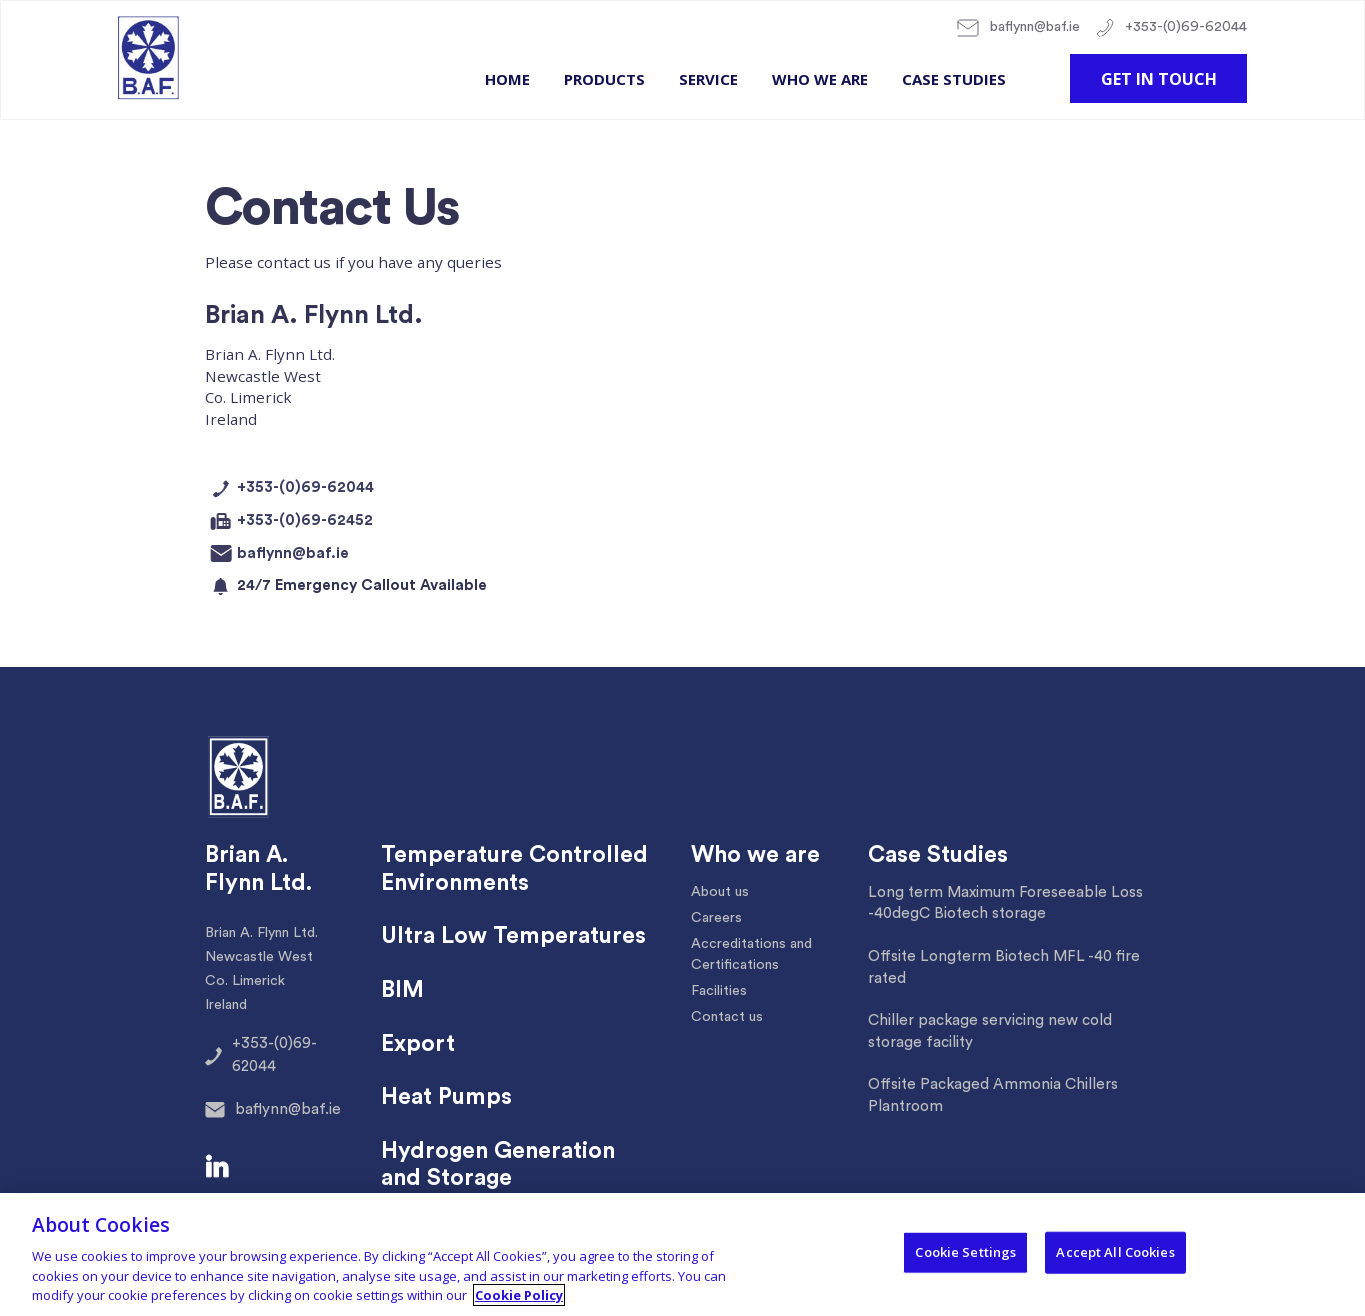 The width and height of the screenshot is (1365, 1316). Describe the element at coordinates (289, 521) in the screenshot. I see `+353-(0)69-62452` at that location.